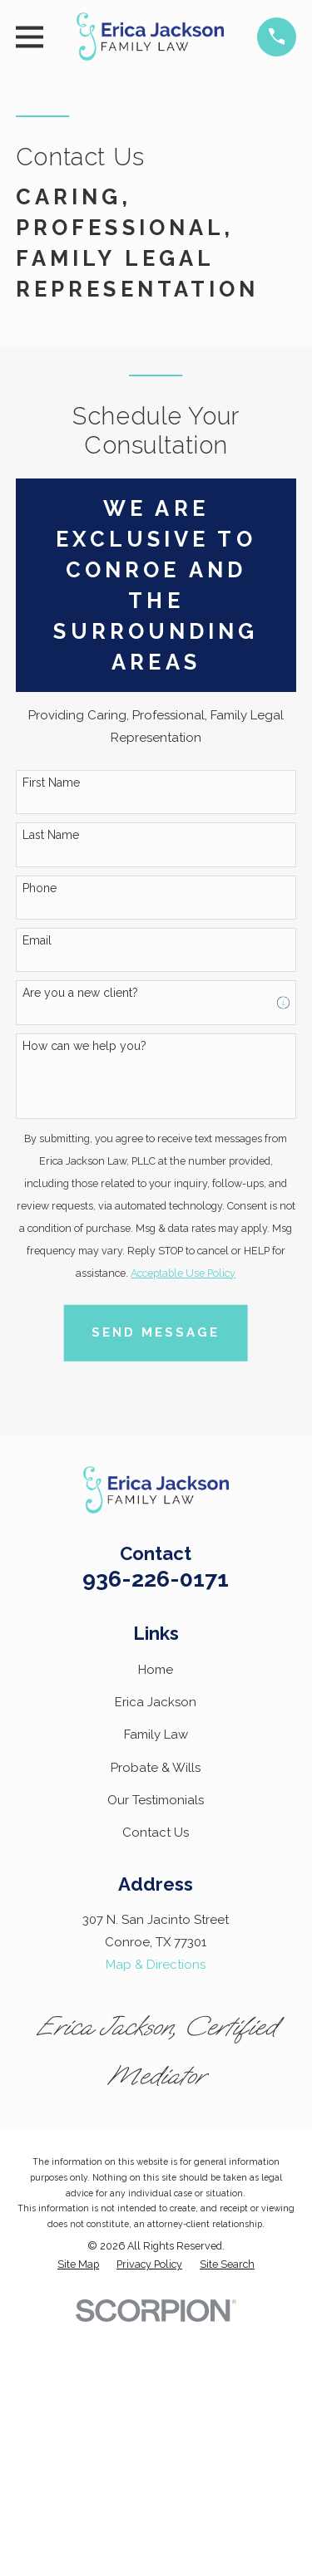 Image resolution: width=312 pixels, height=2576 pixels. Describe the element at coordinates (78, 2264) in the screenshot. I see `[menuitem]` at that location.